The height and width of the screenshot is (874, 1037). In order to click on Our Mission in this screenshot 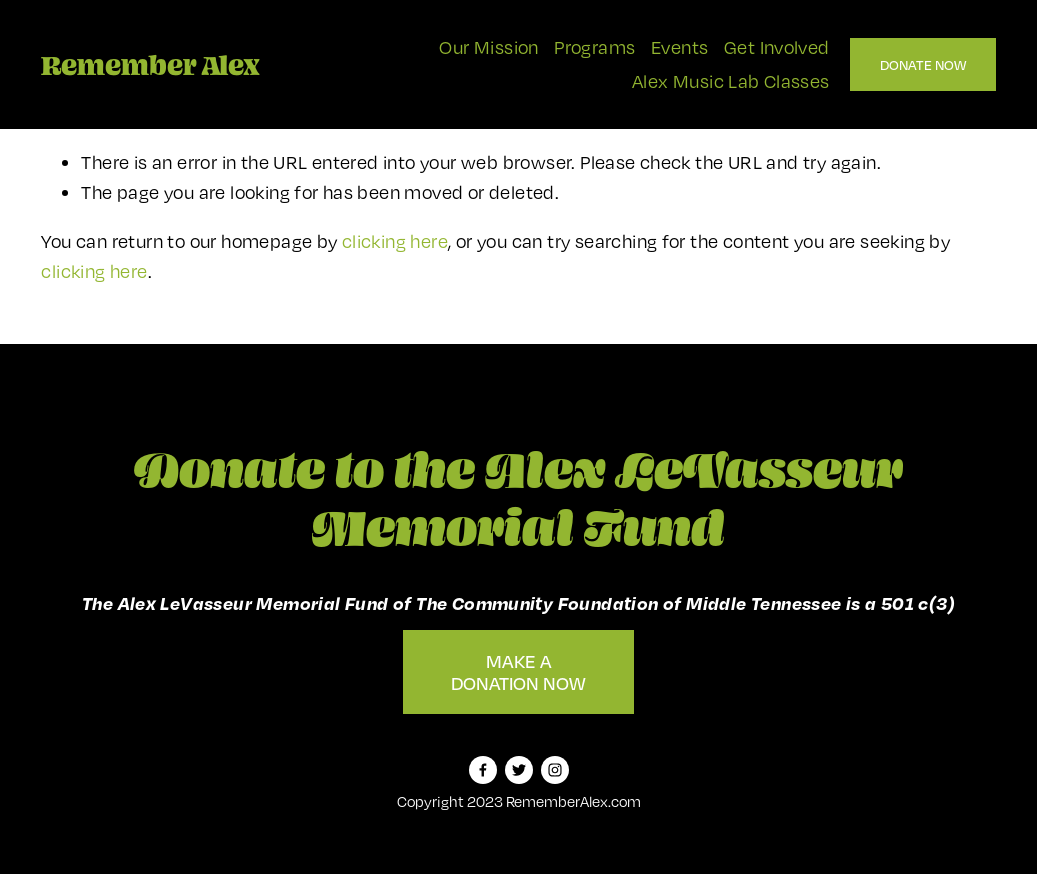, I will do `click(488, 47)`.